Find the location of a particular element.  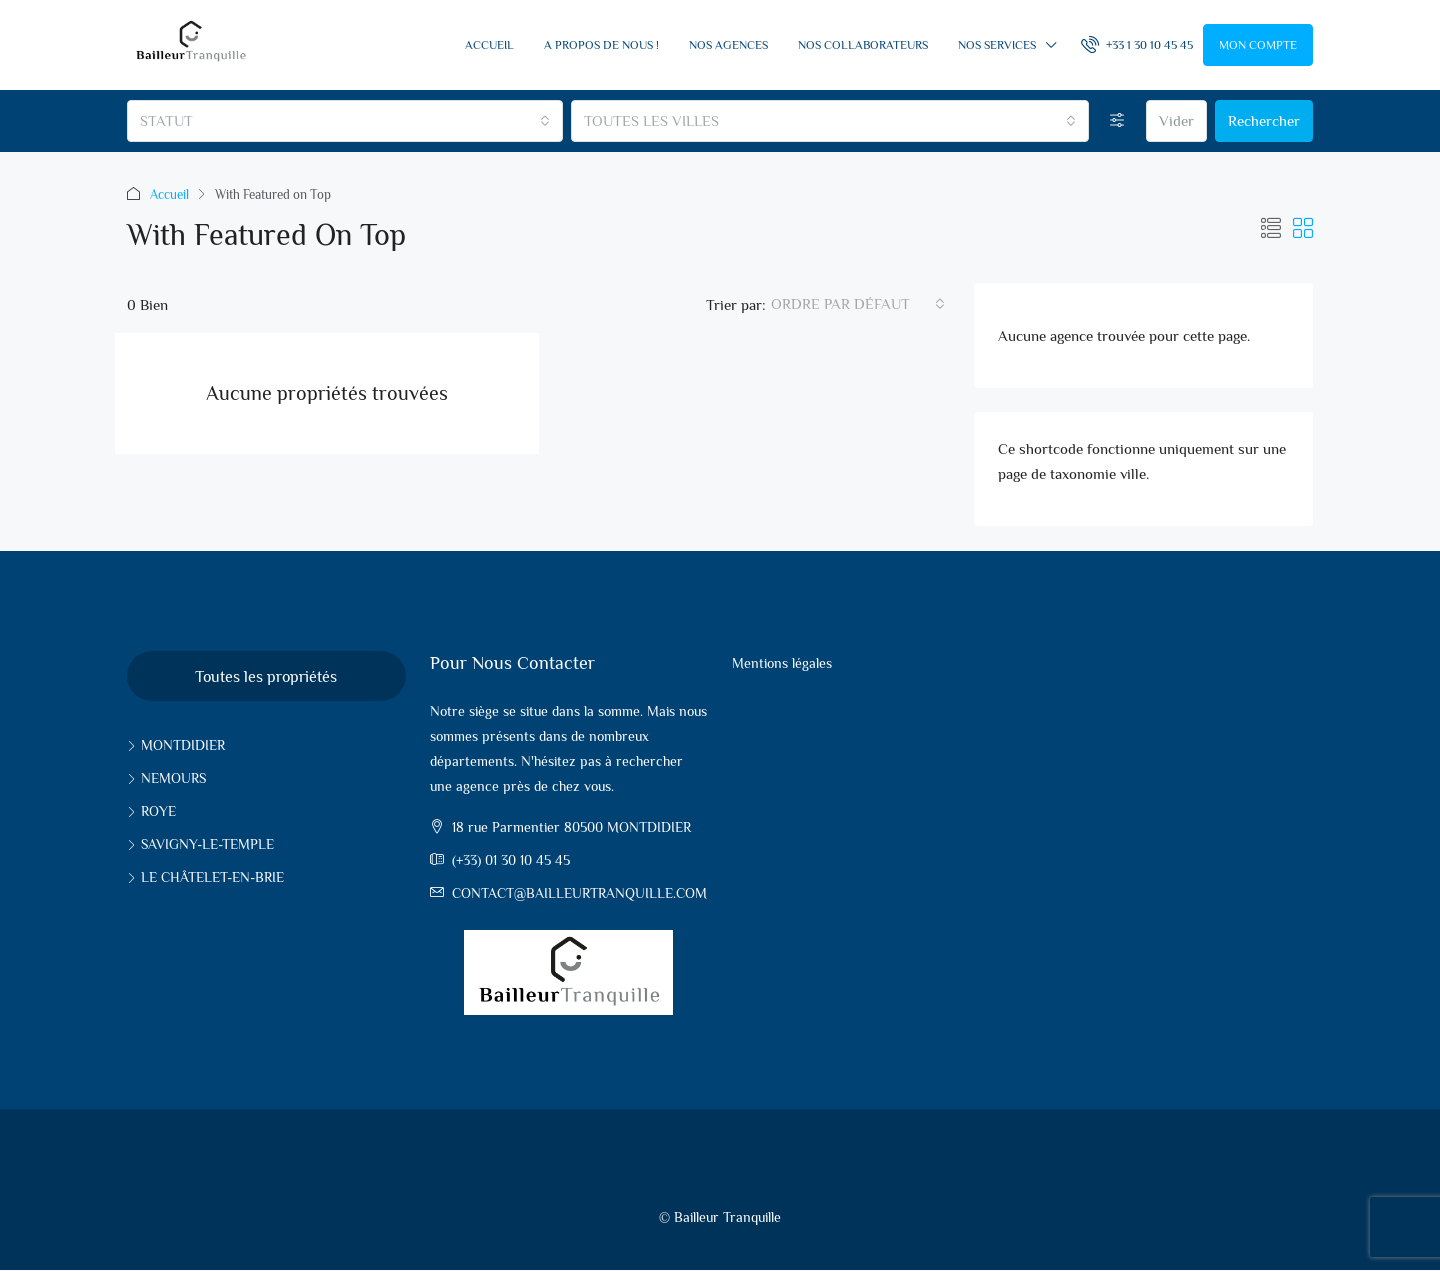

Le Châtelet-en-Brie [listitem] is located at coordinates (205, 877).